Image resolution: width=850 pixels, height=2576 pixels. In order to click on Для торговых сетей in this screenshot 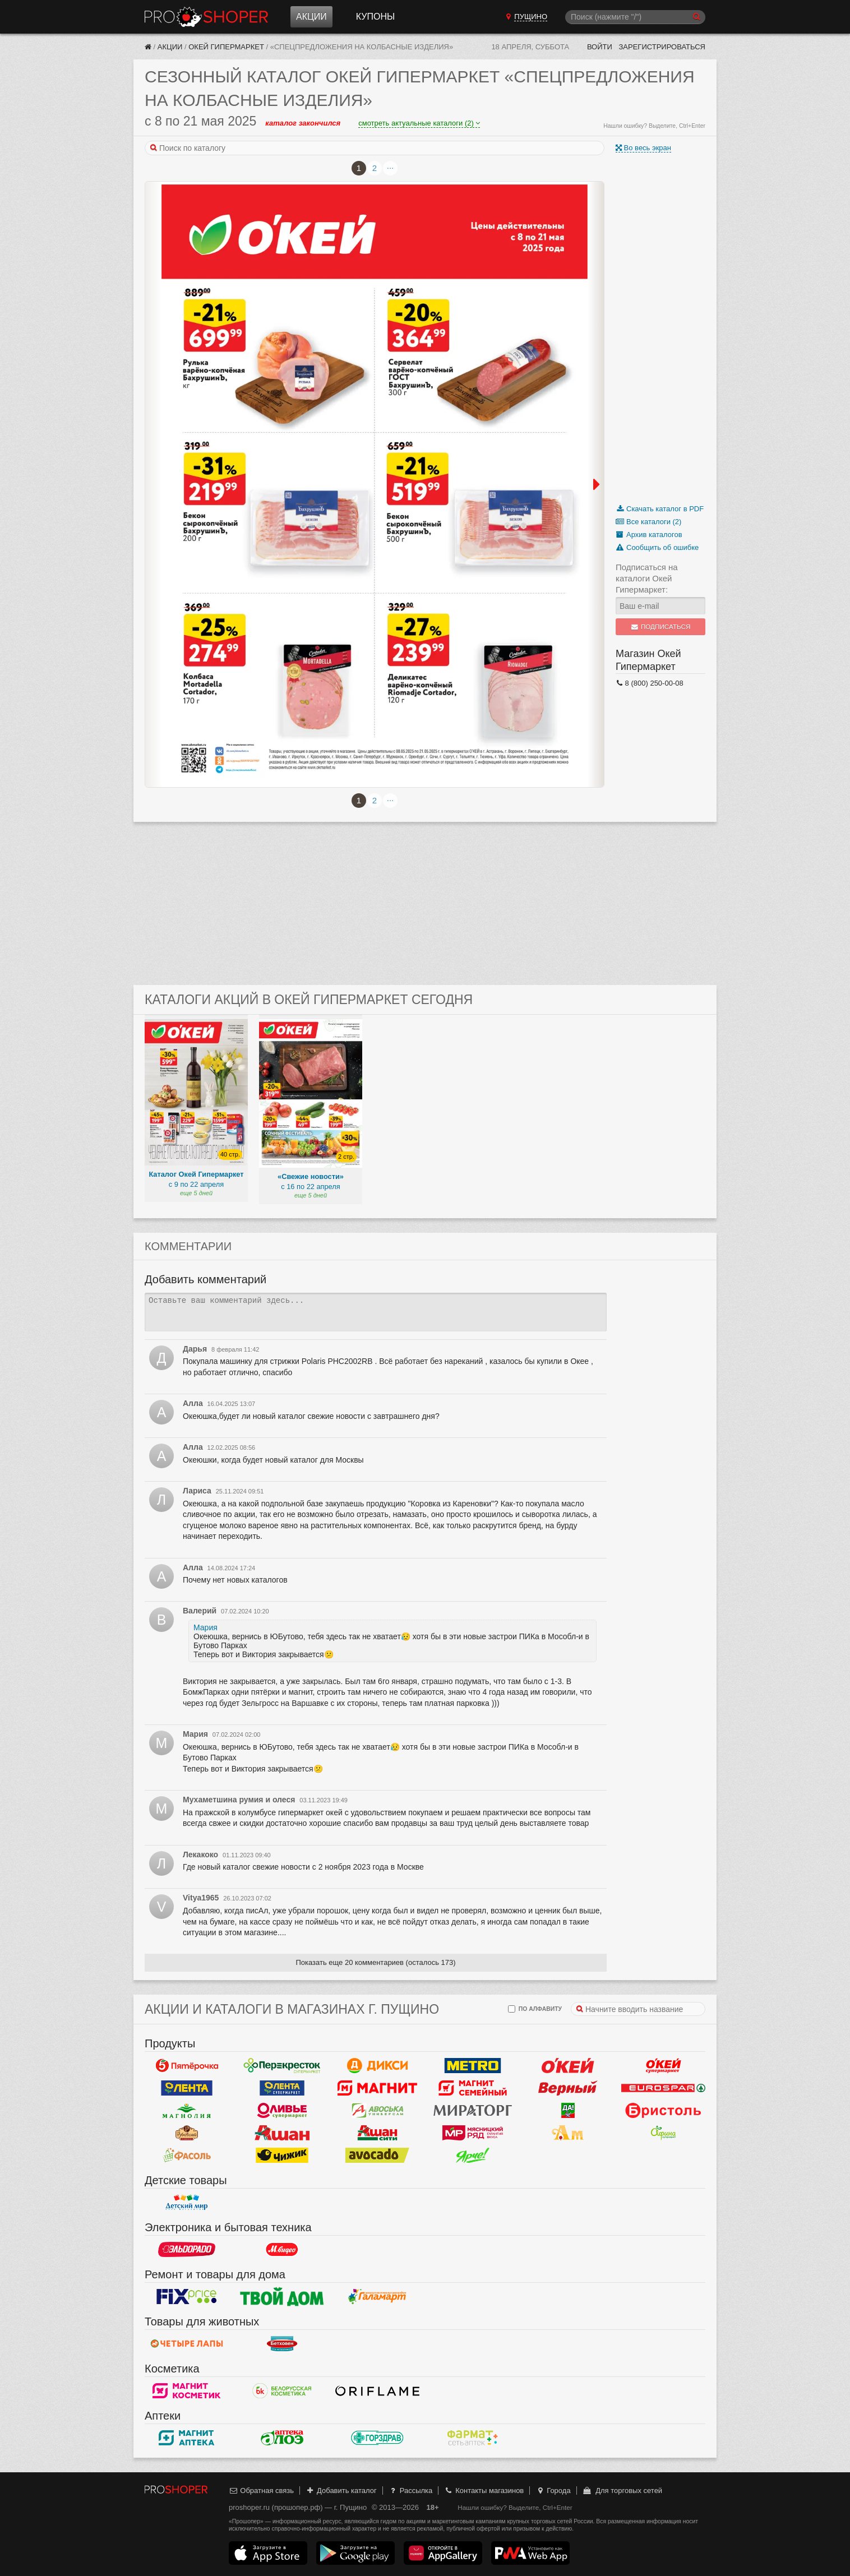, I will do `click(622, 2490)`.